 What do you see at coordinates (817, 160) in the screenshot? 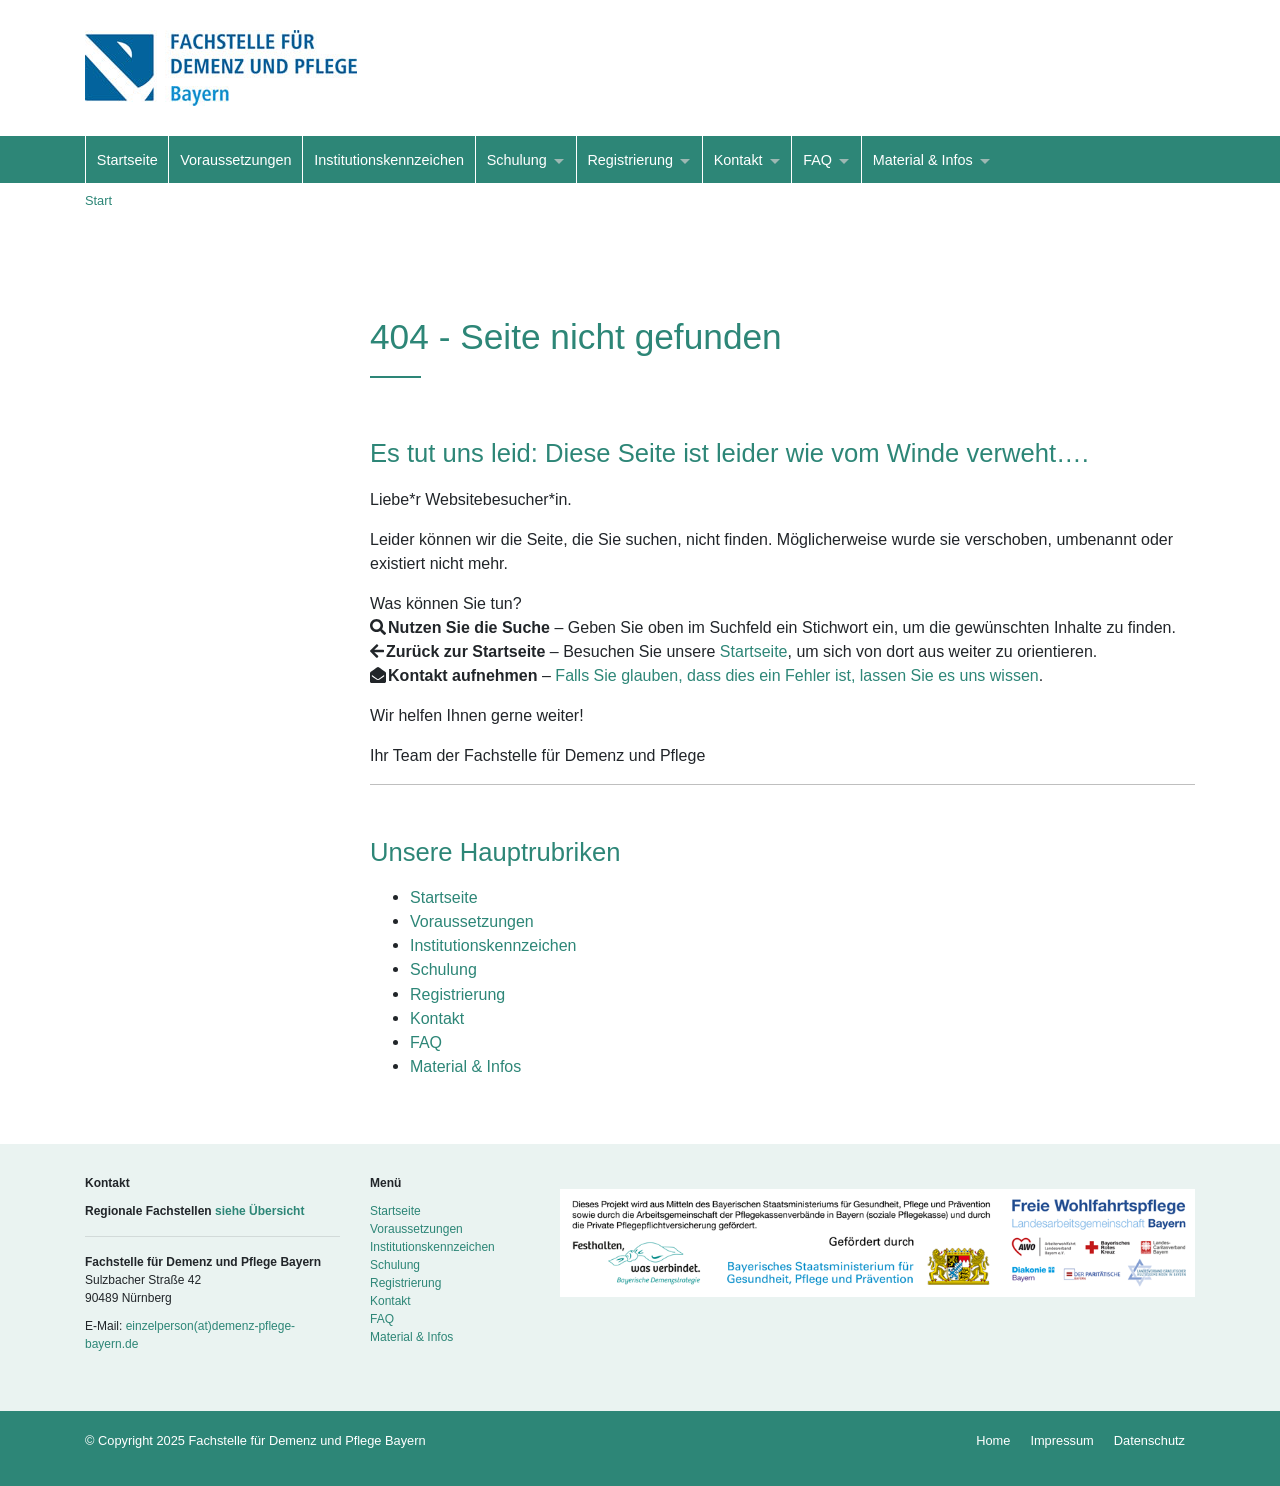
I see `FAQ` at bounding box center [817, 160].